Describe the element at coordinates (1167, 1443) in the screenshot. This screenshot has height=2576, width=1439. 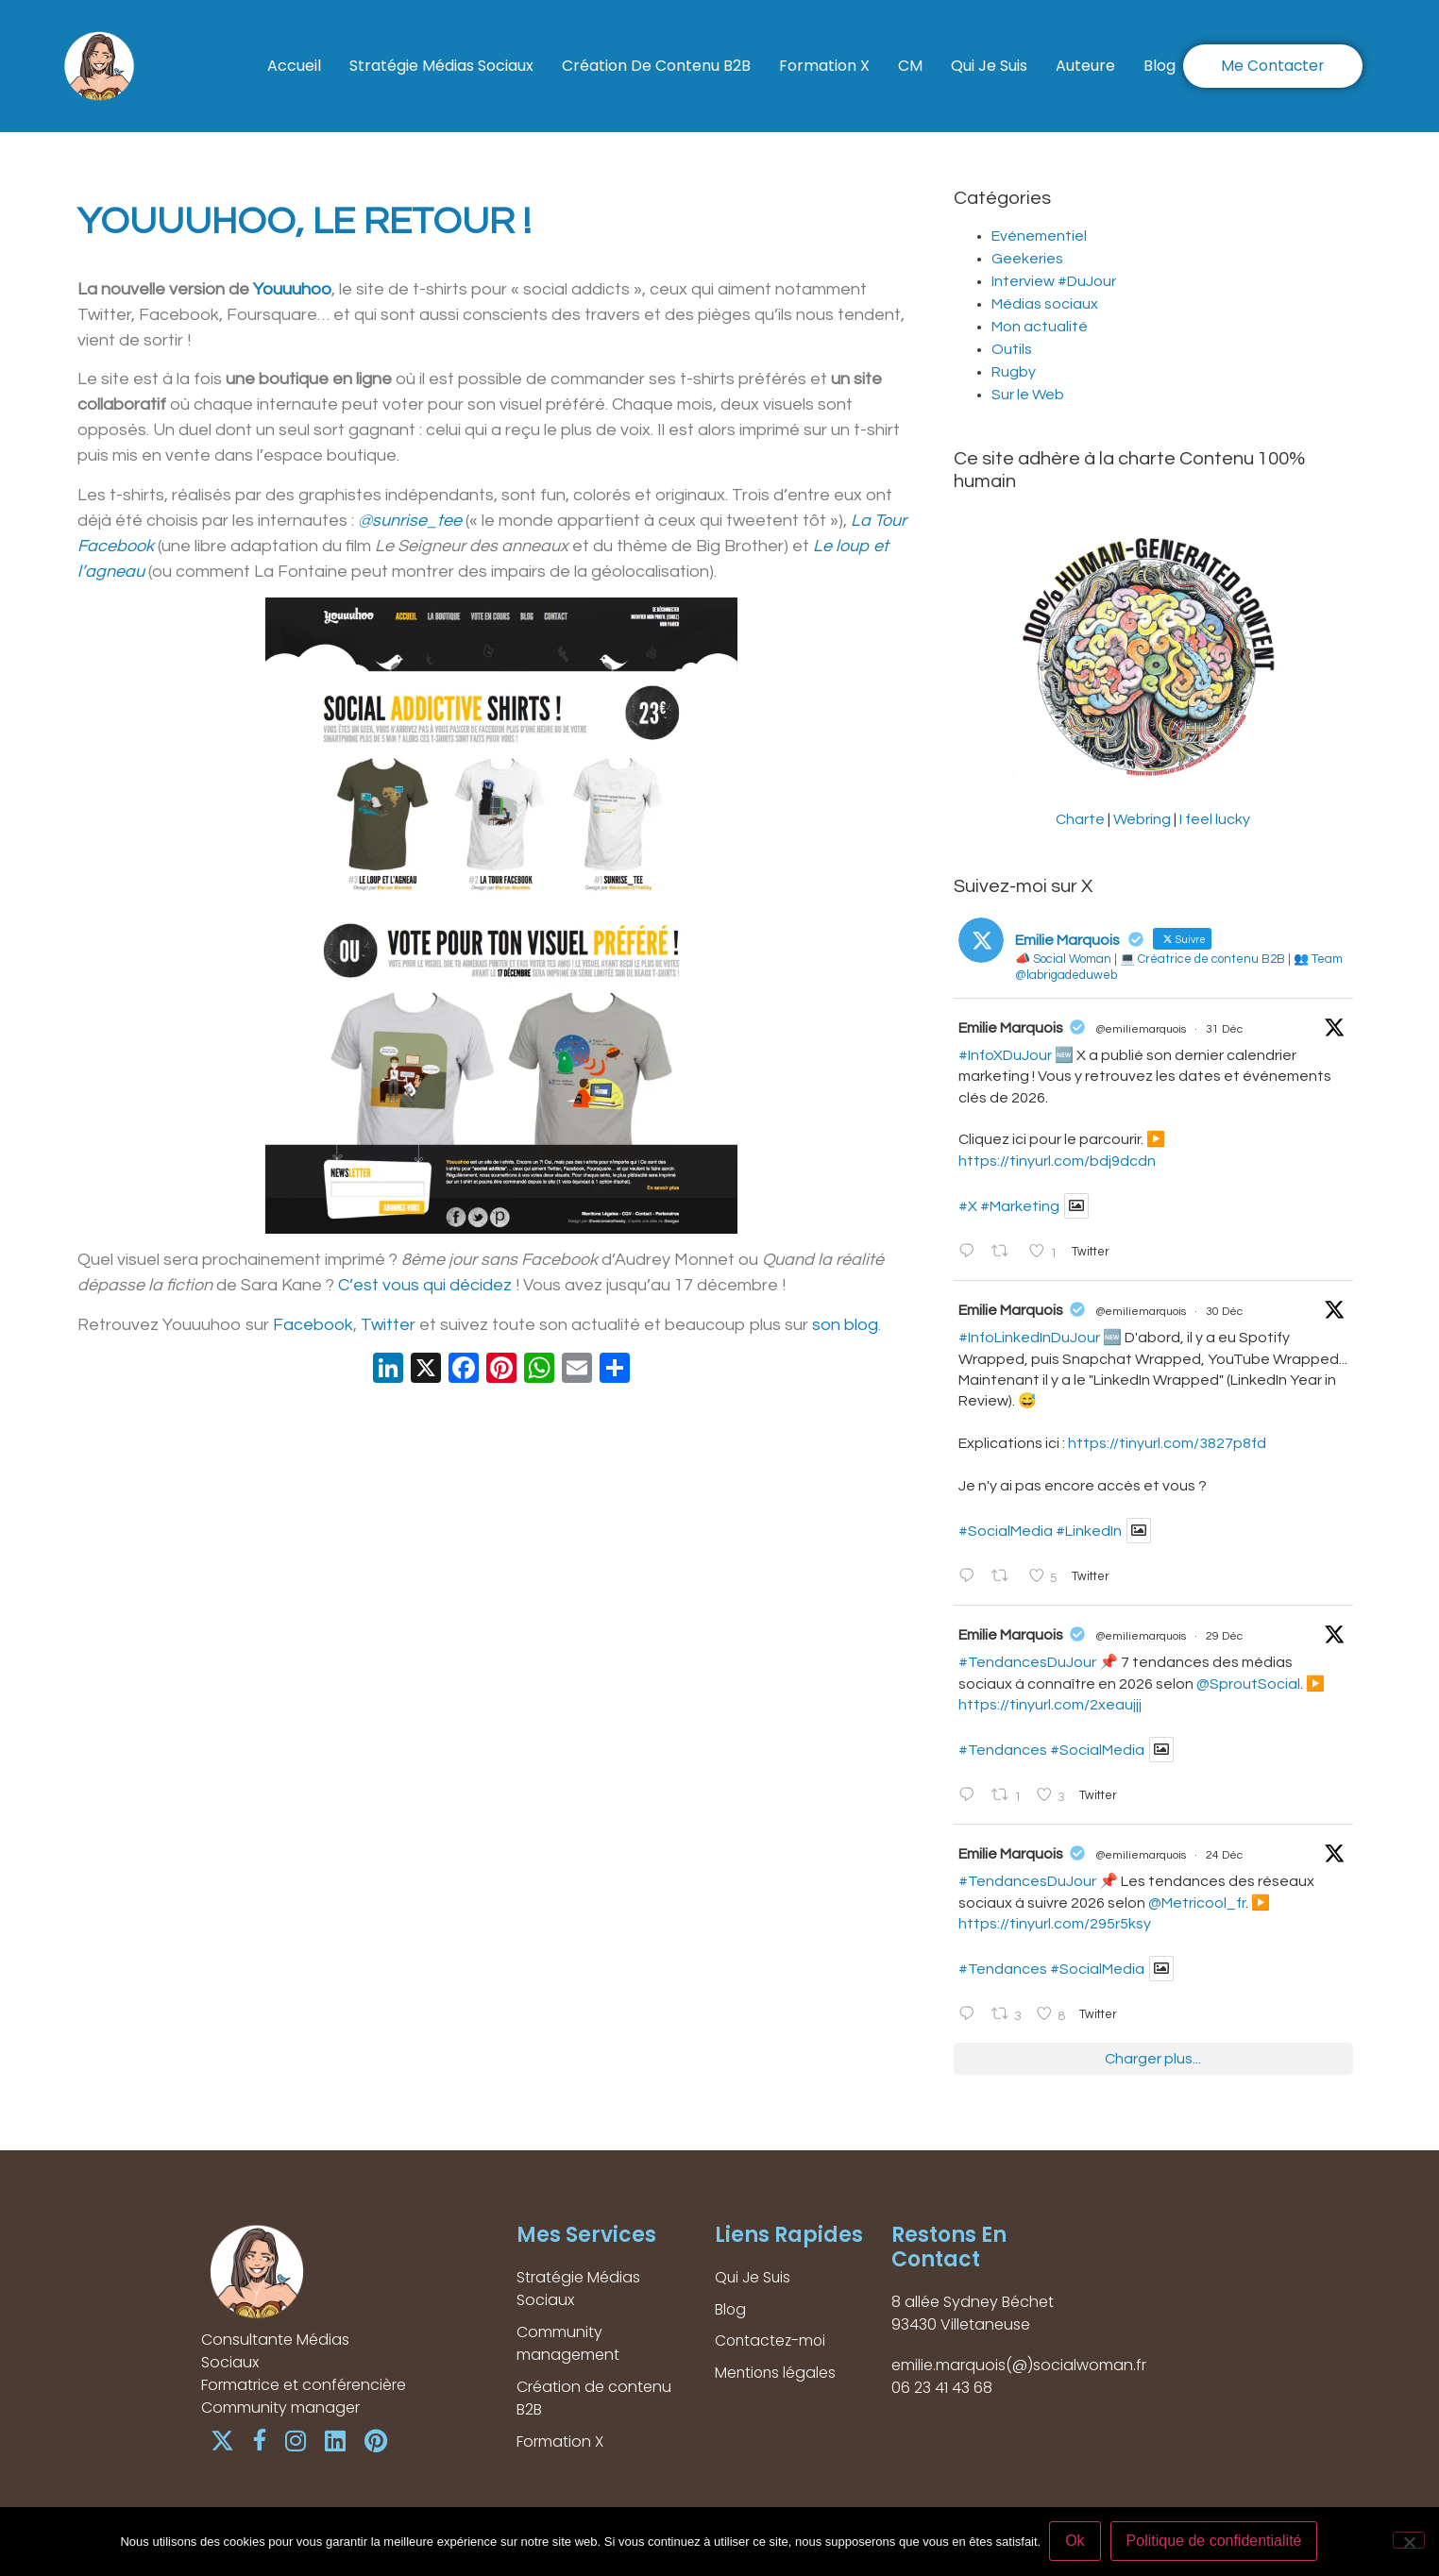
I see `https://tinyurl.com/3827p8fd` at that location.